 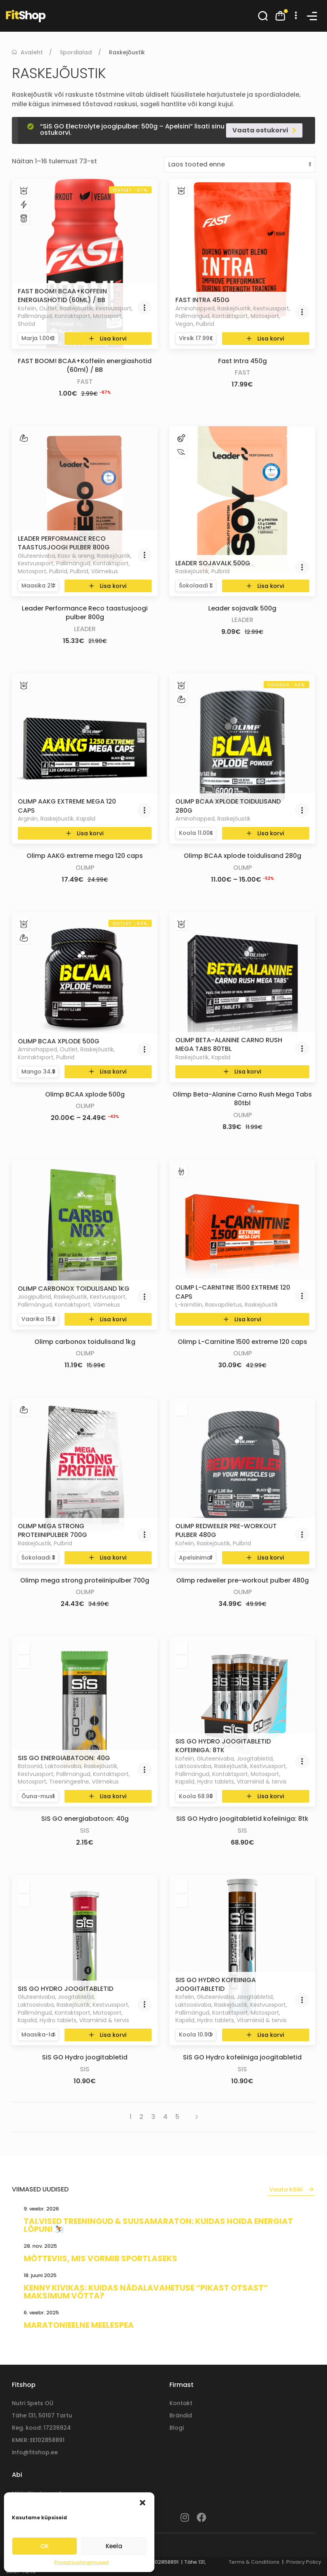 What do you see at coordinates (34, 1297) in the screenshot?
I see `Joogipulbrid` at bounding box center [34, 1297].